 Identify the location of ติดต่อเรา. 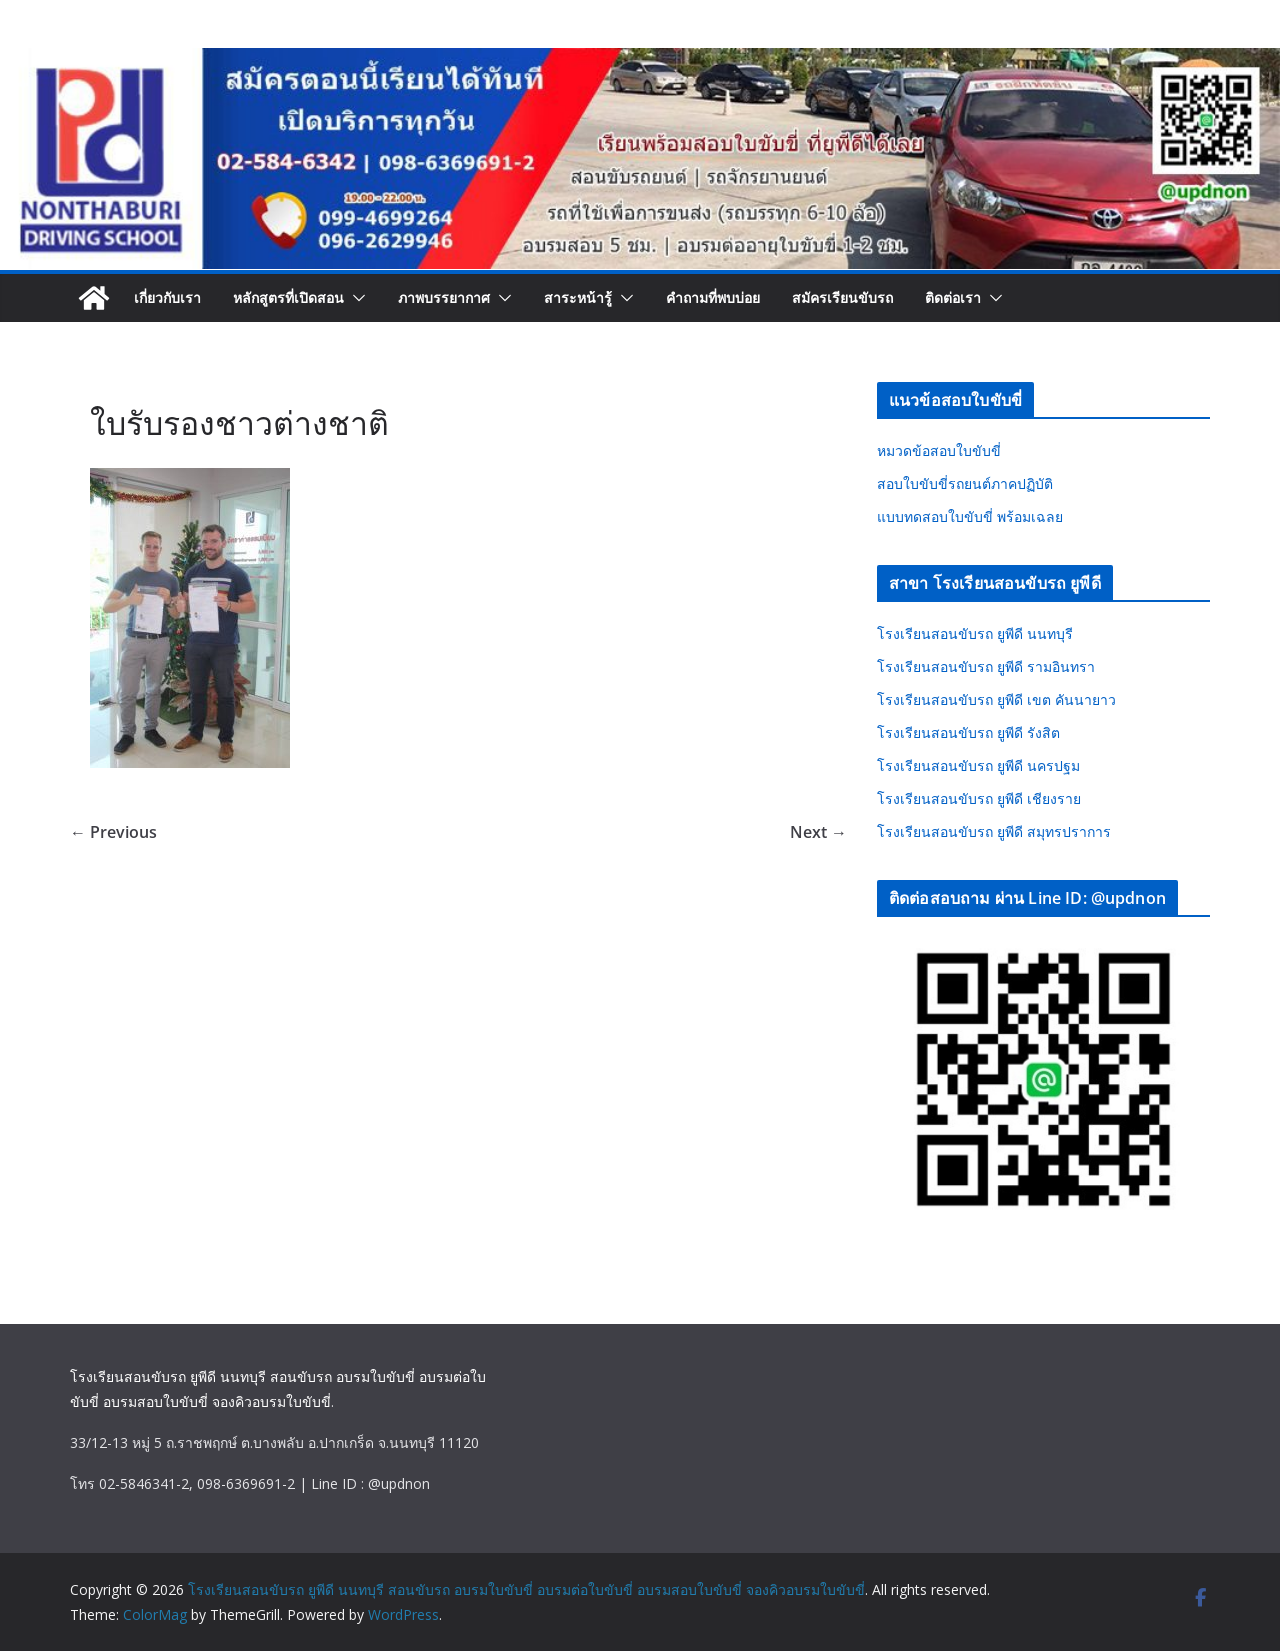
(953, 297).